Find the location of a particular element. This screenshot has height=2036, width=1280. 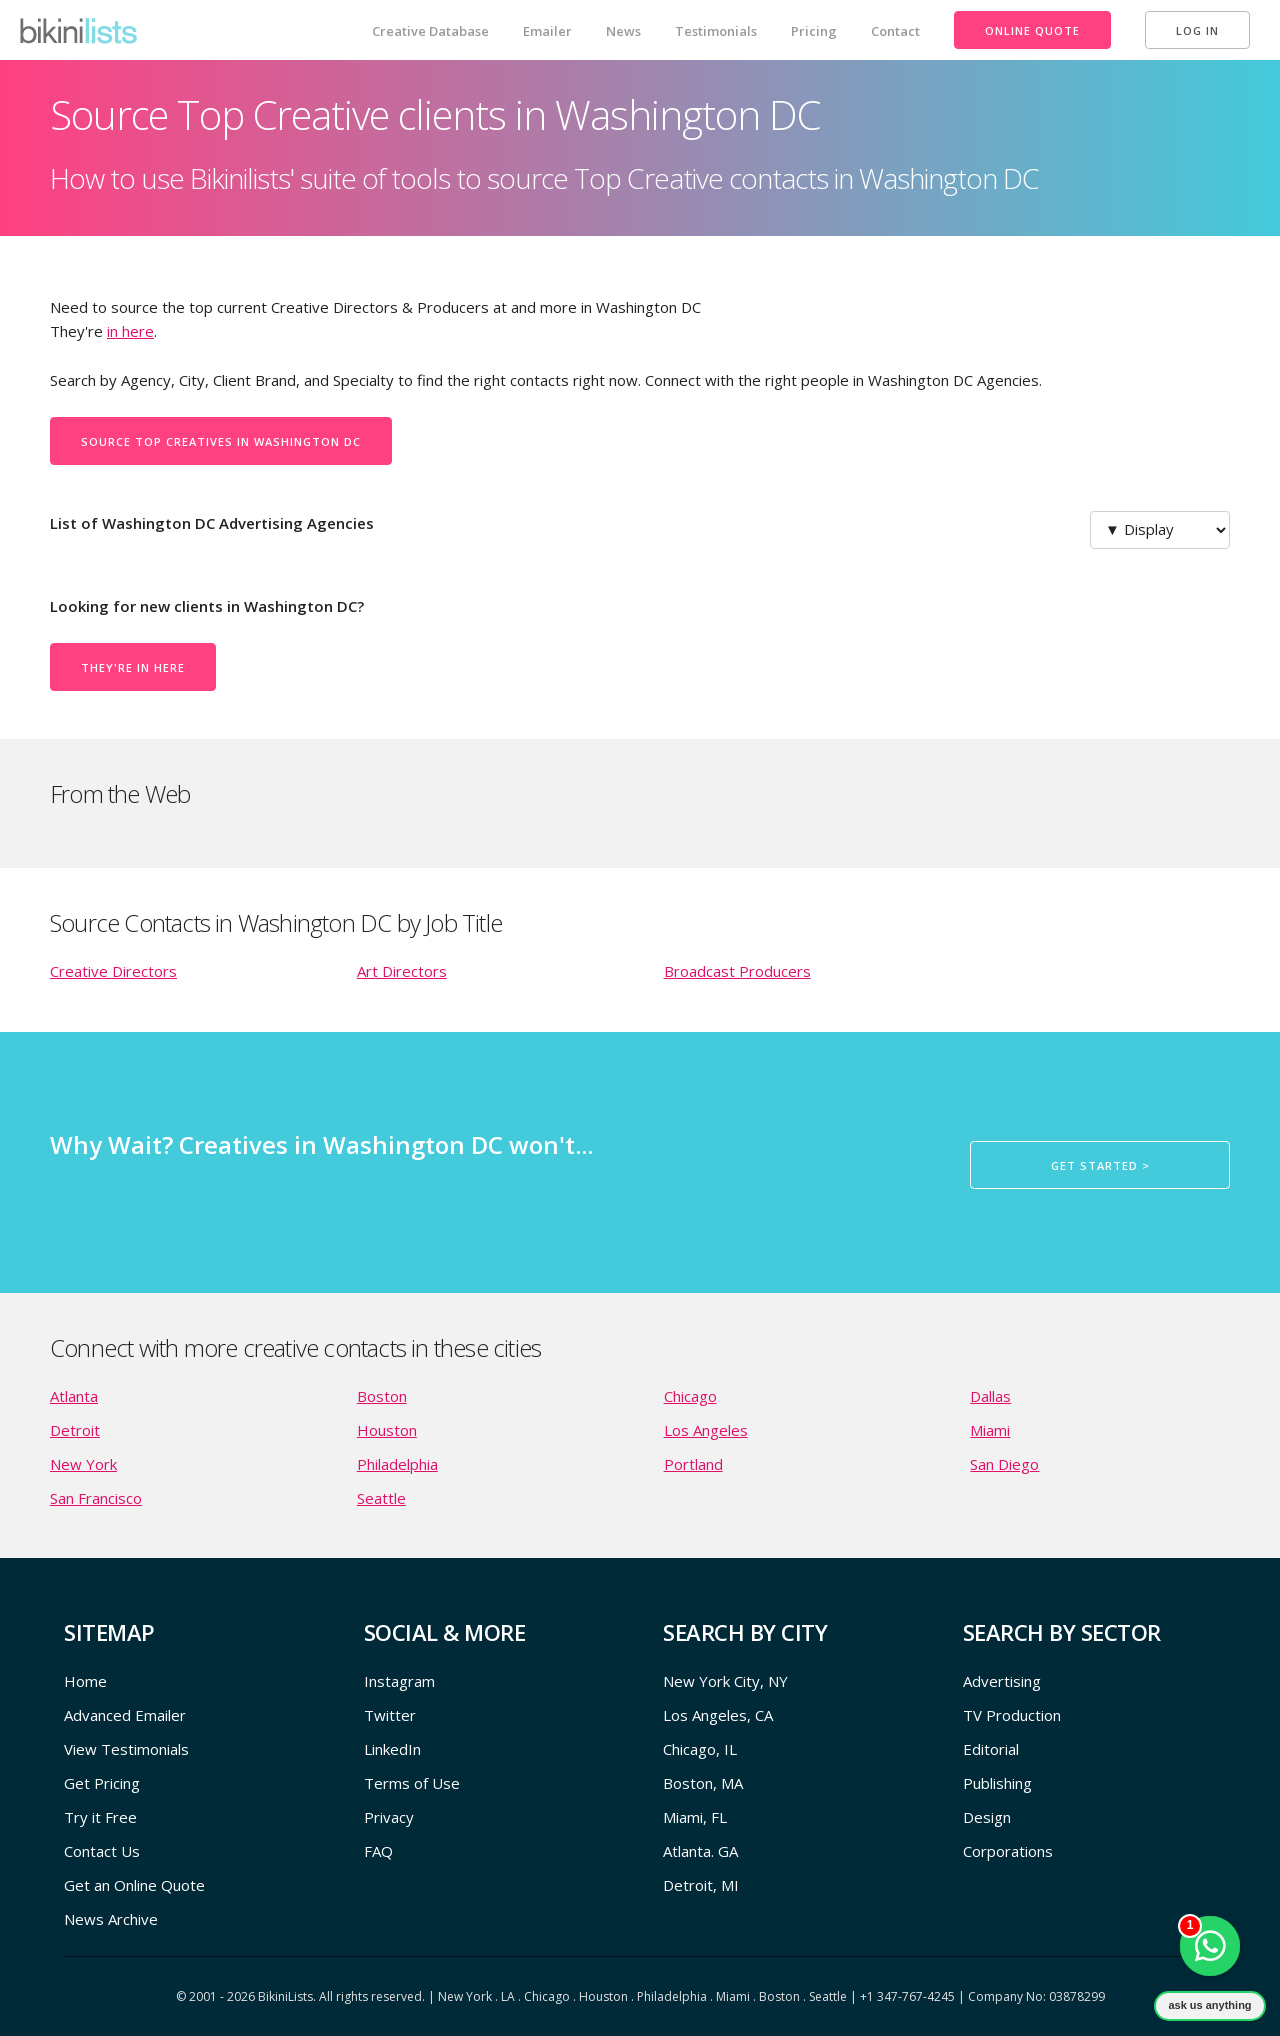

Dallas is located at coordinates (990, 1396).